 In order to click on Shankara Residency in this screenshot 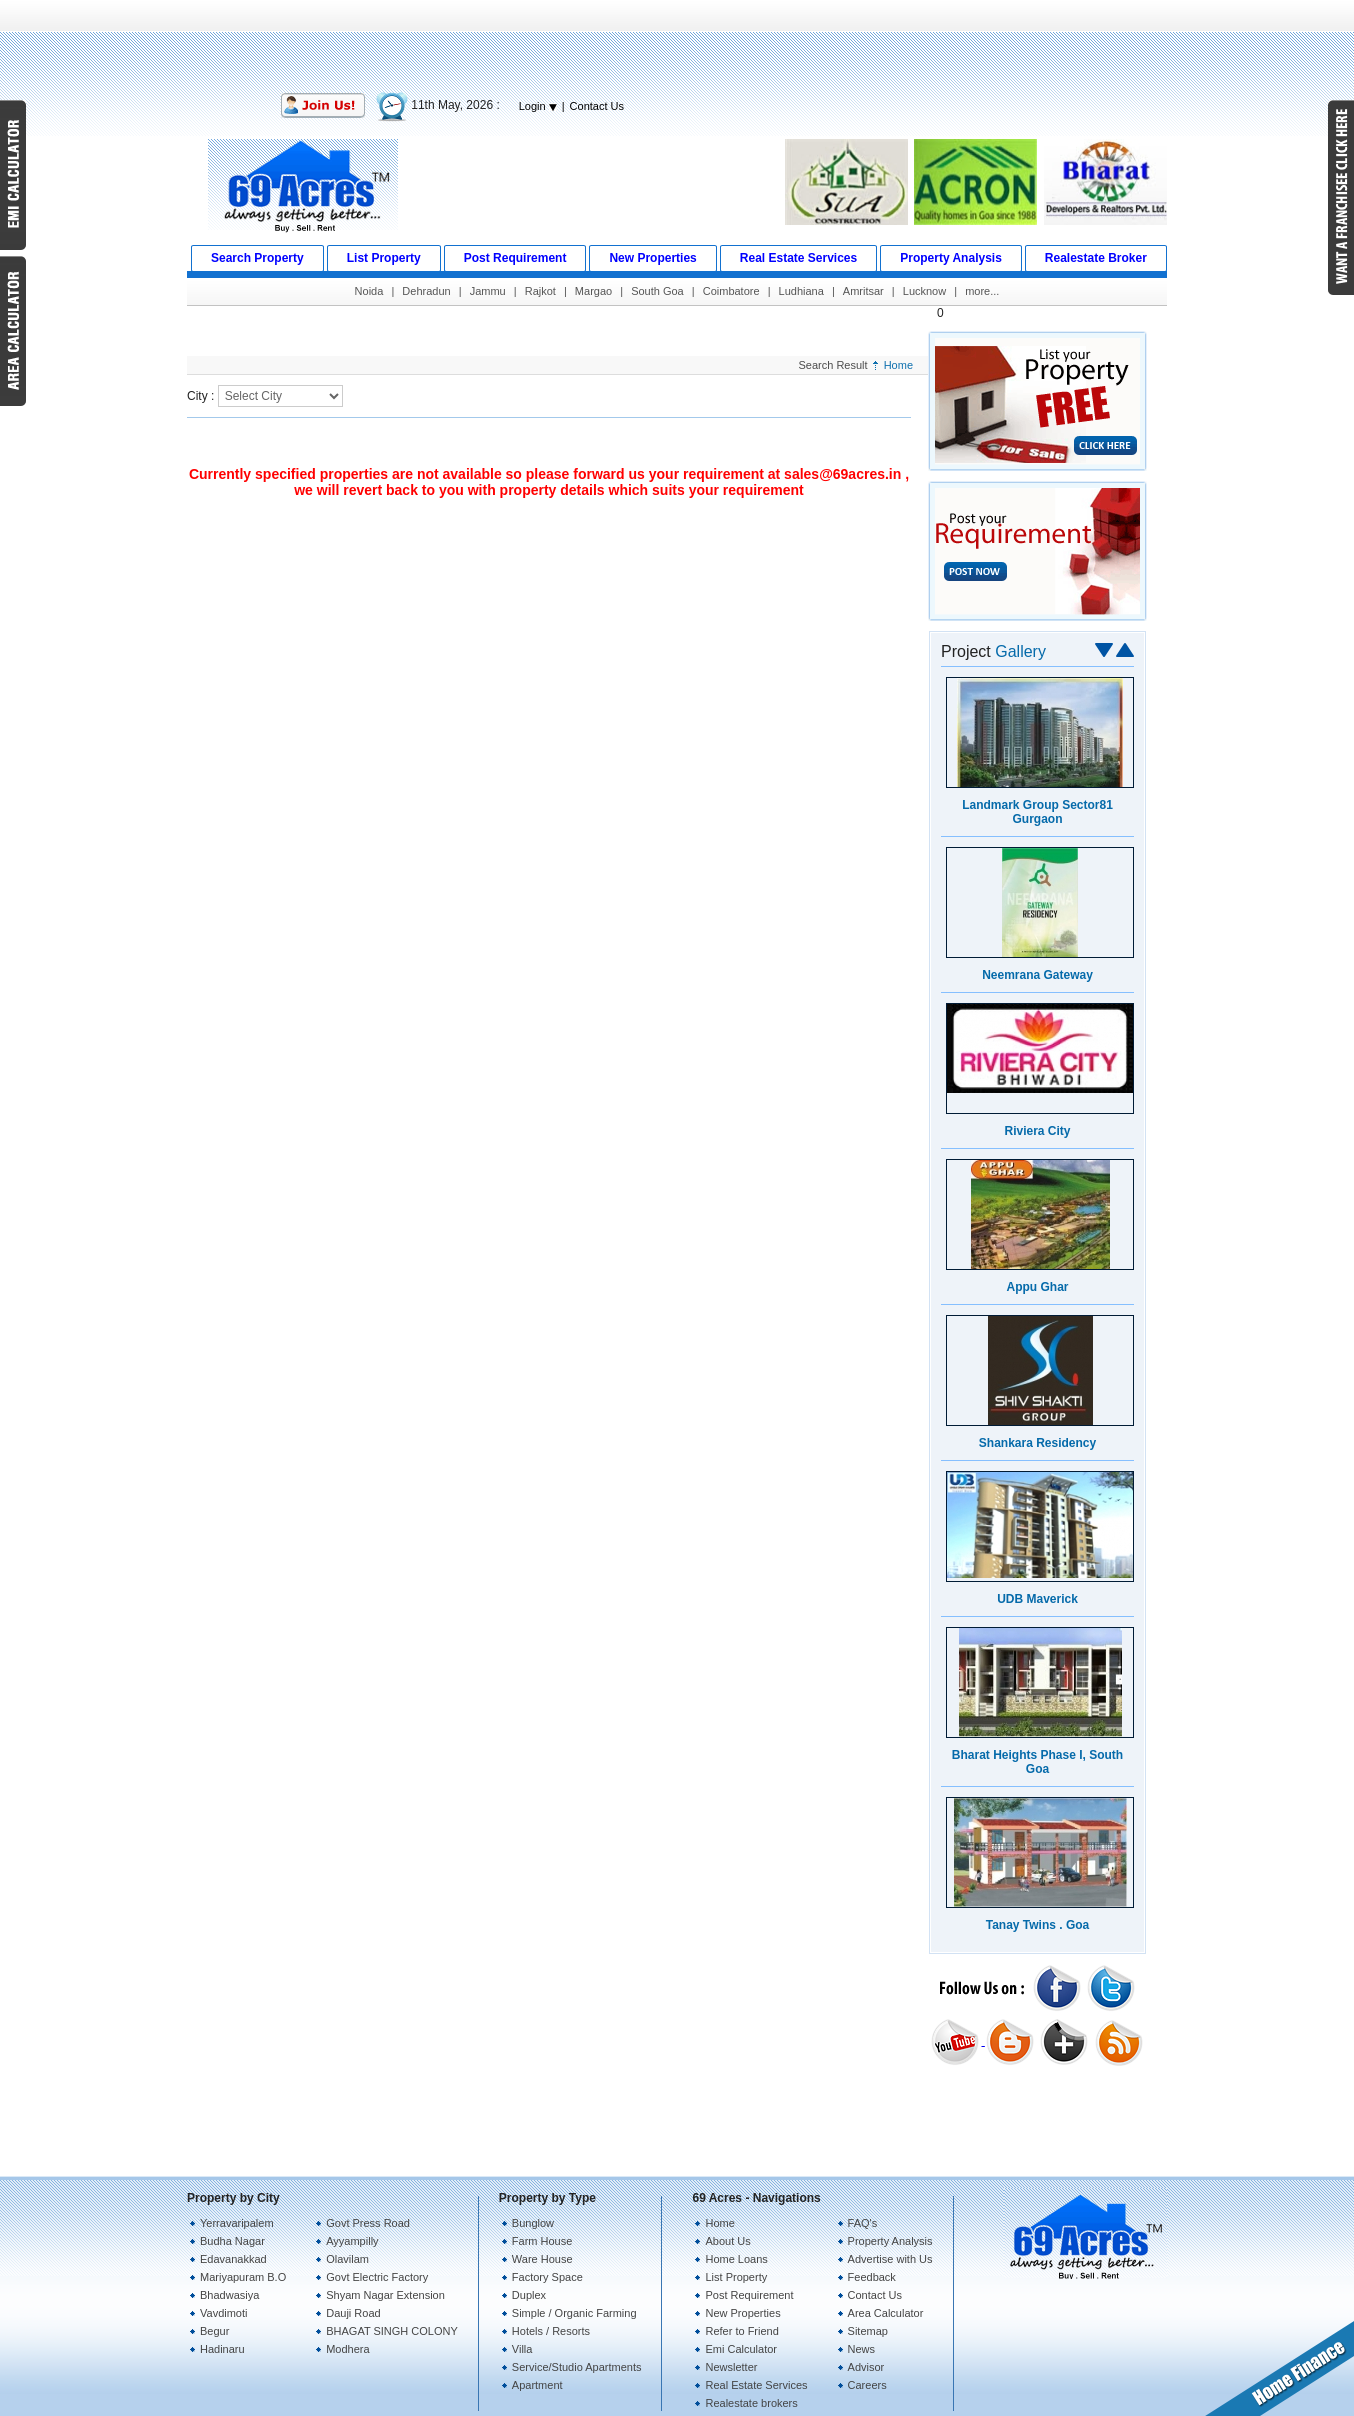, I will do `click(1037, 1443)`.